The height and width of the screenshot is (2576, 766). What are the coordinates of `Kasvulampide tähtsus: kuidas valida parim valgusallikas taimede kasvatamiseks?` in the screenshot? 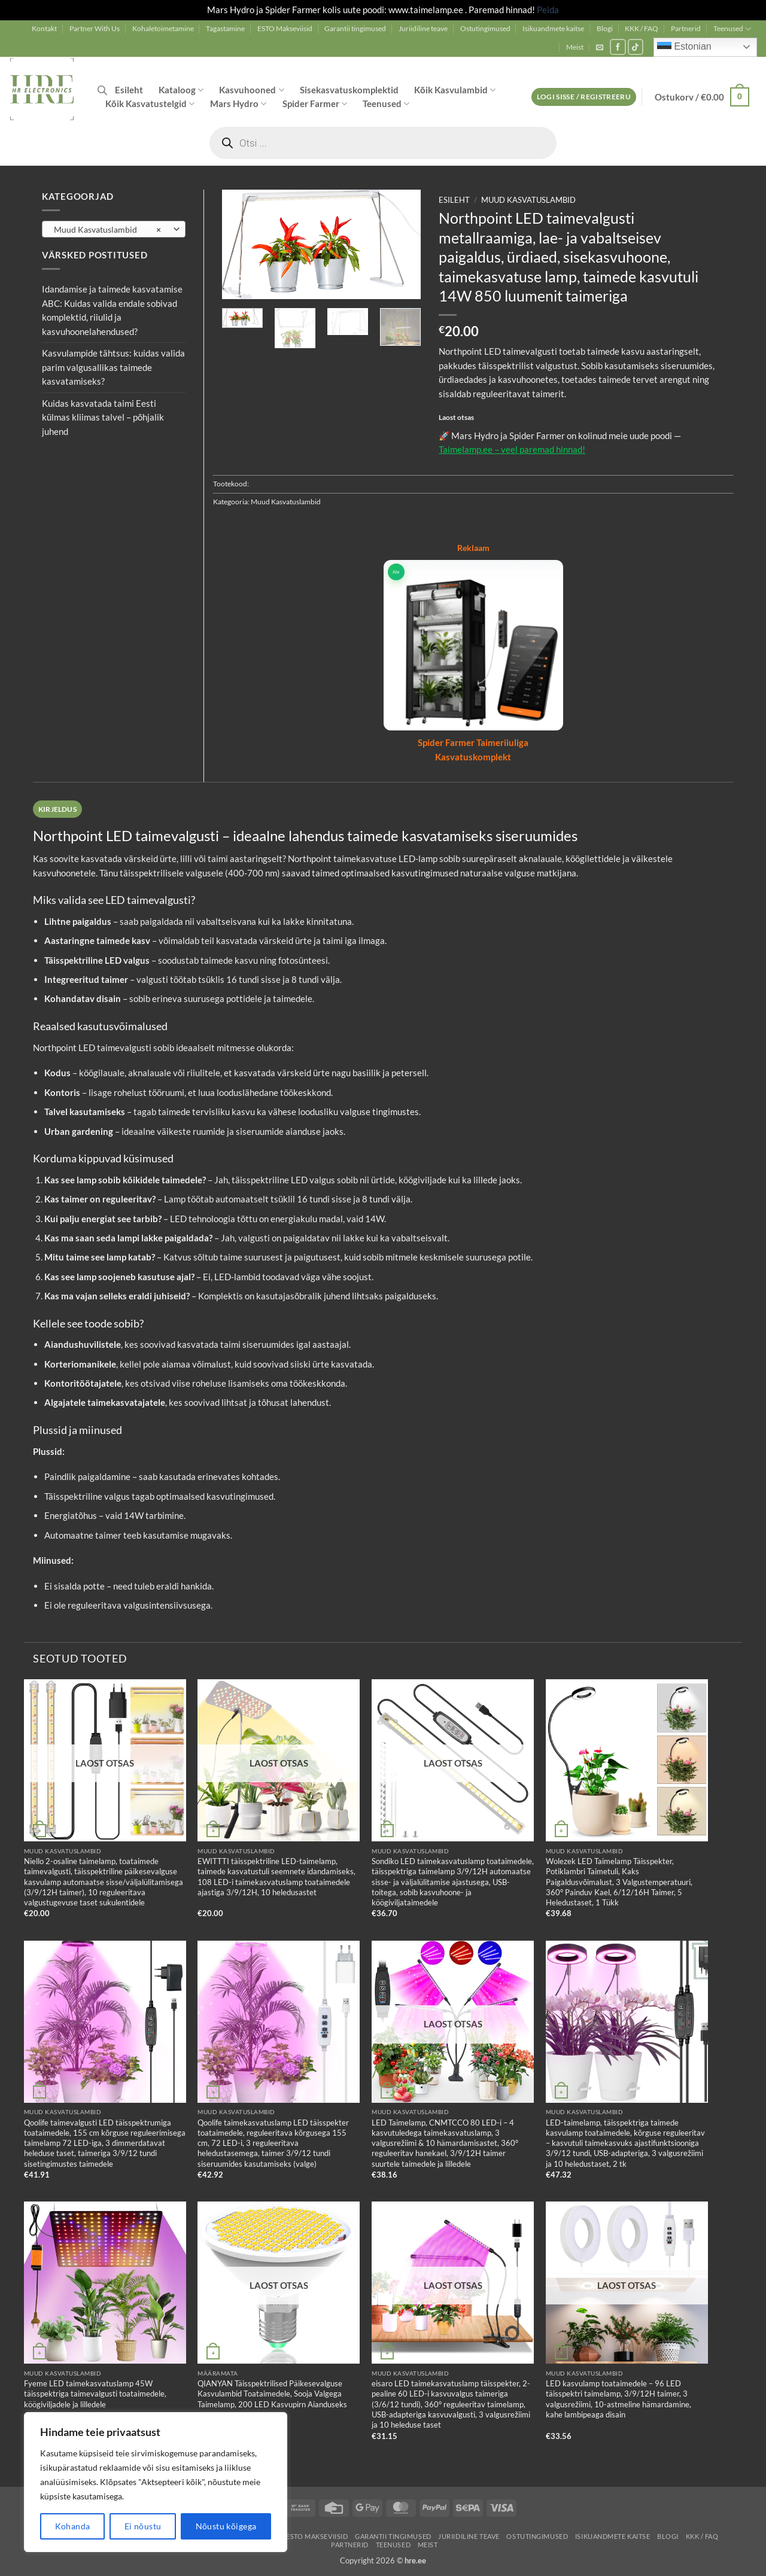 It's located at (113, 367).